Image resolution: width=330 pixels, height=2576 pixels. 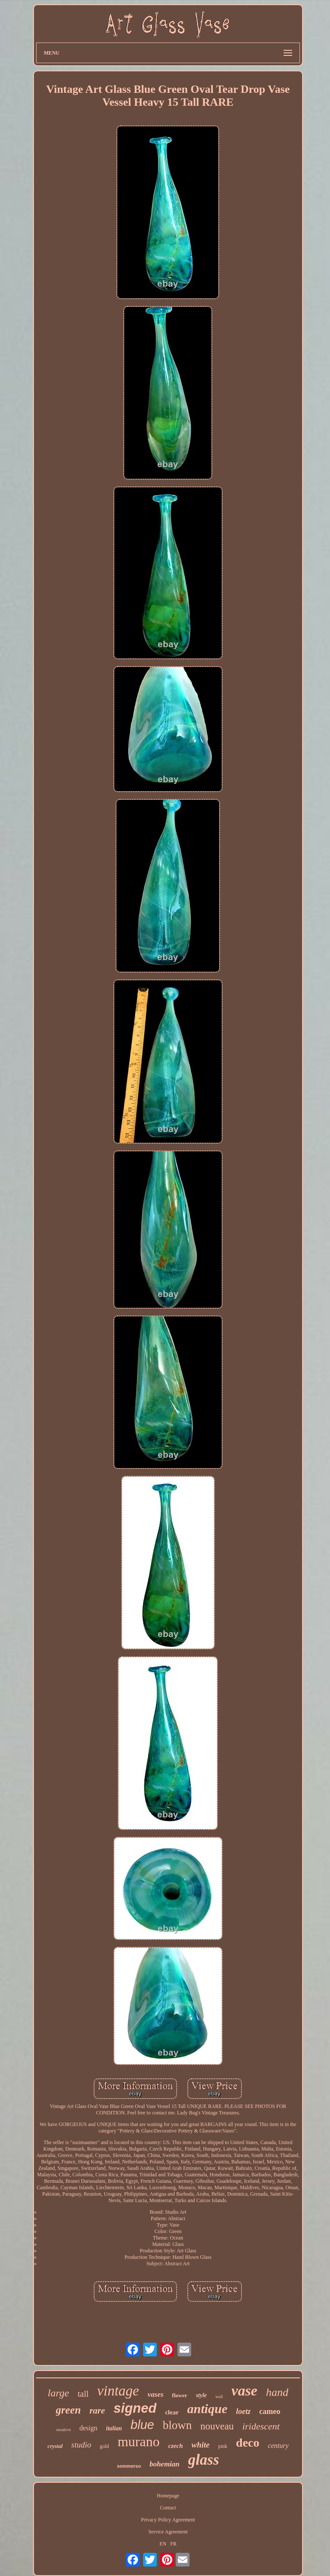 What do you see at coordinates (168, 2532) in the screenshot?
I see `Service Agreement` at bounding box center [168, 2532].